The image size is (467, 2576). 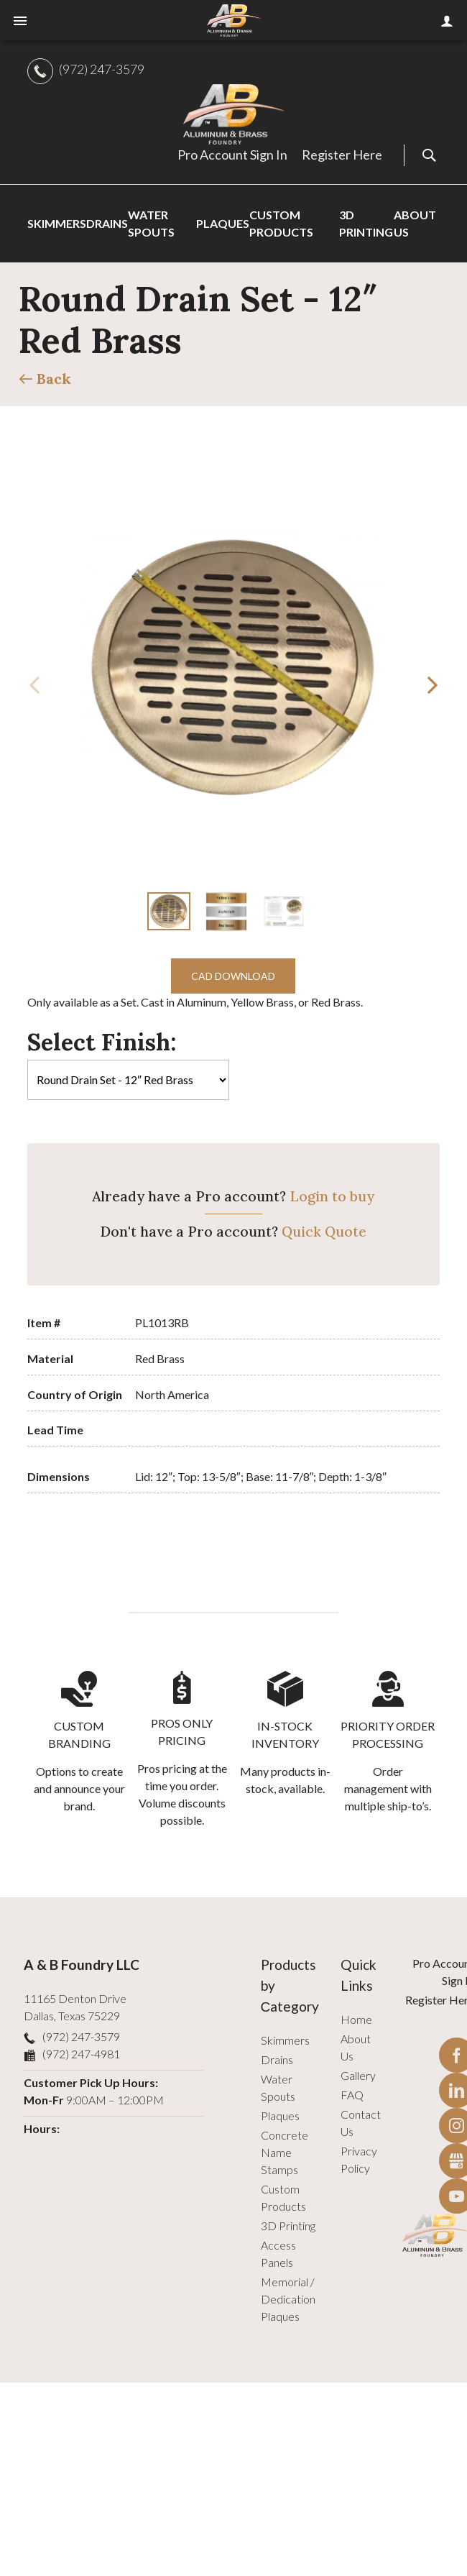 I want to click on Skimmers [menuitem], so click(x=56, y=223).